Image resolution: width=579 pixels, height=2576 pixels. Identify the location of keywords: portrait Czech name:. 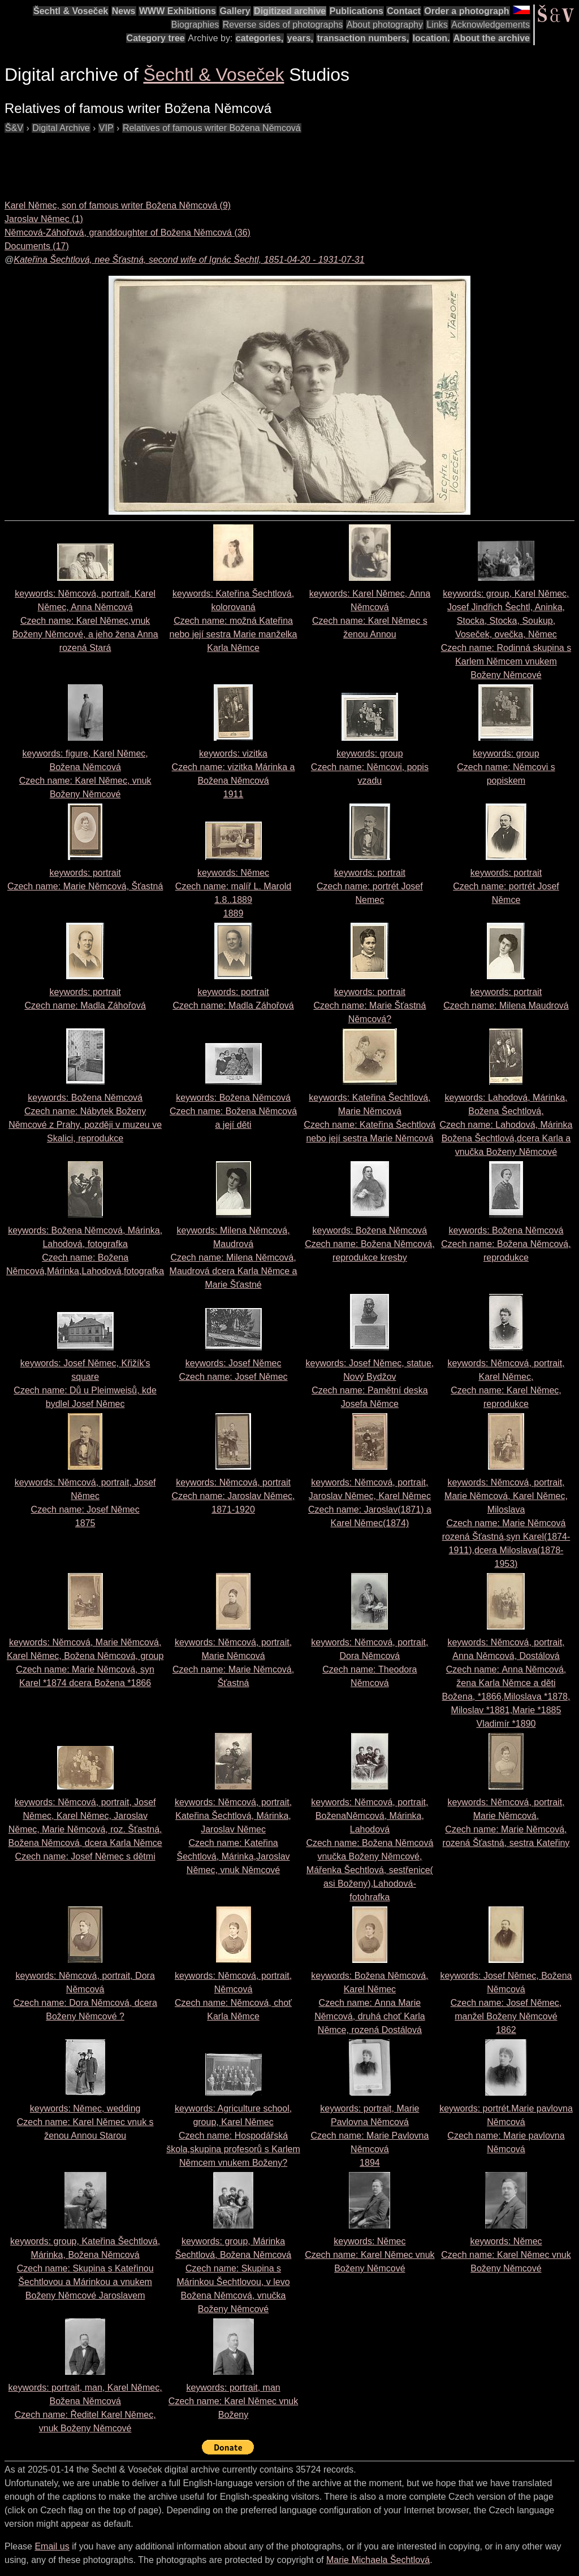
(370, 886).